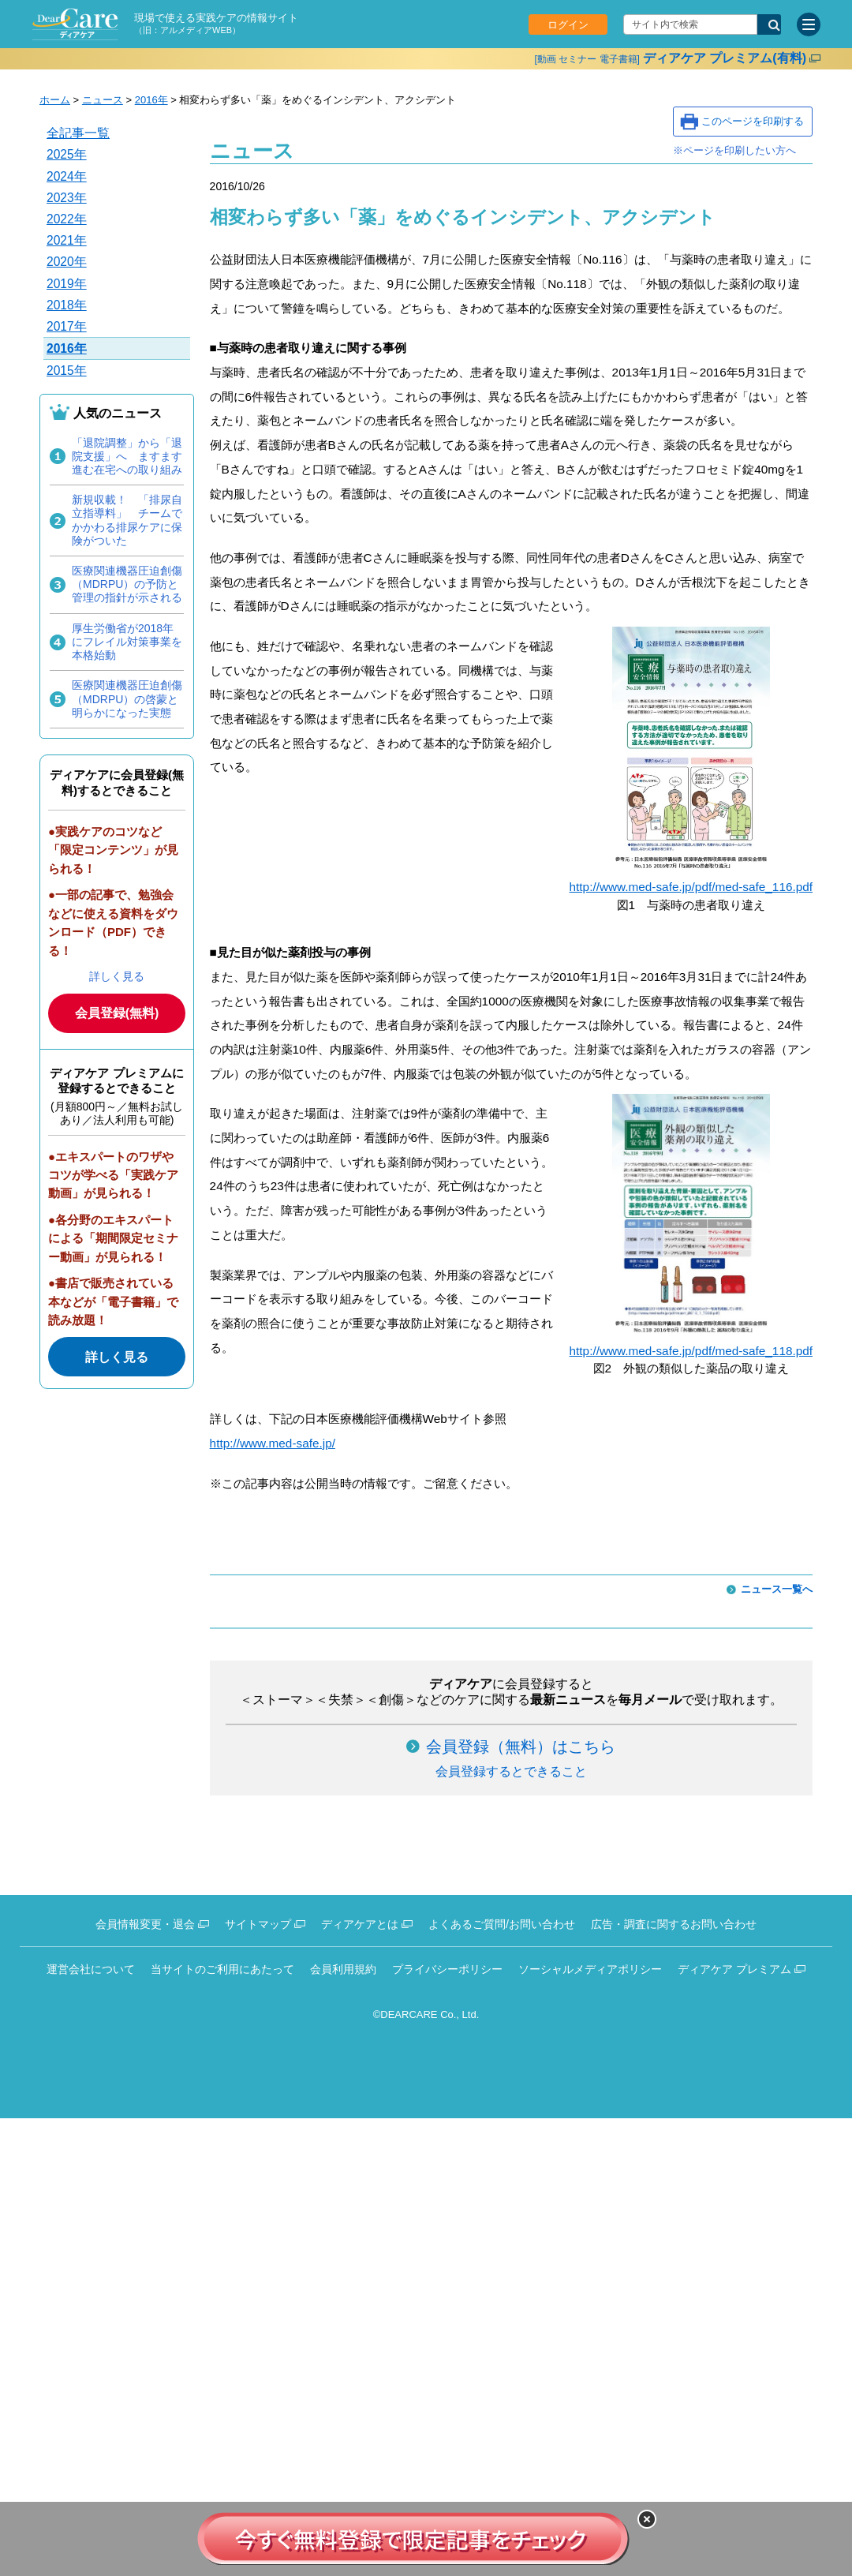 This screenshot has height=2576, width=852. What do you see at coordinates (127, 641) in the screenshot?
I see `厚生労働省が2018年にフレイル対策事業を本格始動` at bounding box center [127, 641].